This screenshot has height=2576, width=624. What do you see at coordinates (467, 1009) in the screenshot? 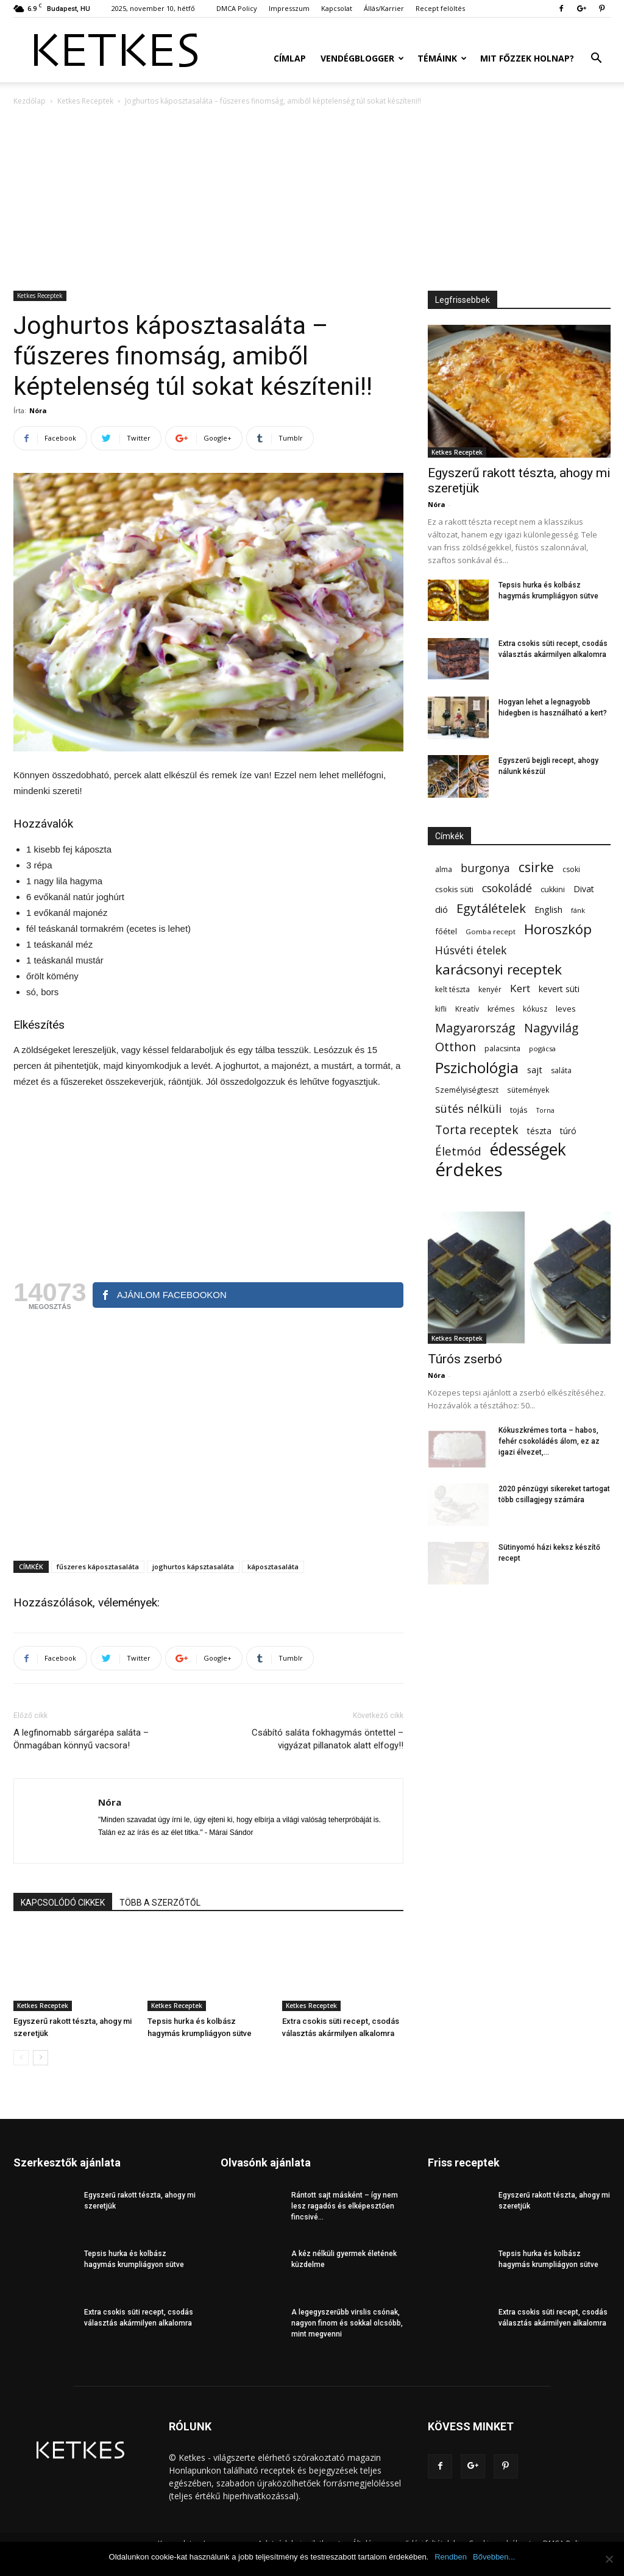
I see `Kreatív [Kreatív (57 elem)]` at bounding box center [467, 1009].